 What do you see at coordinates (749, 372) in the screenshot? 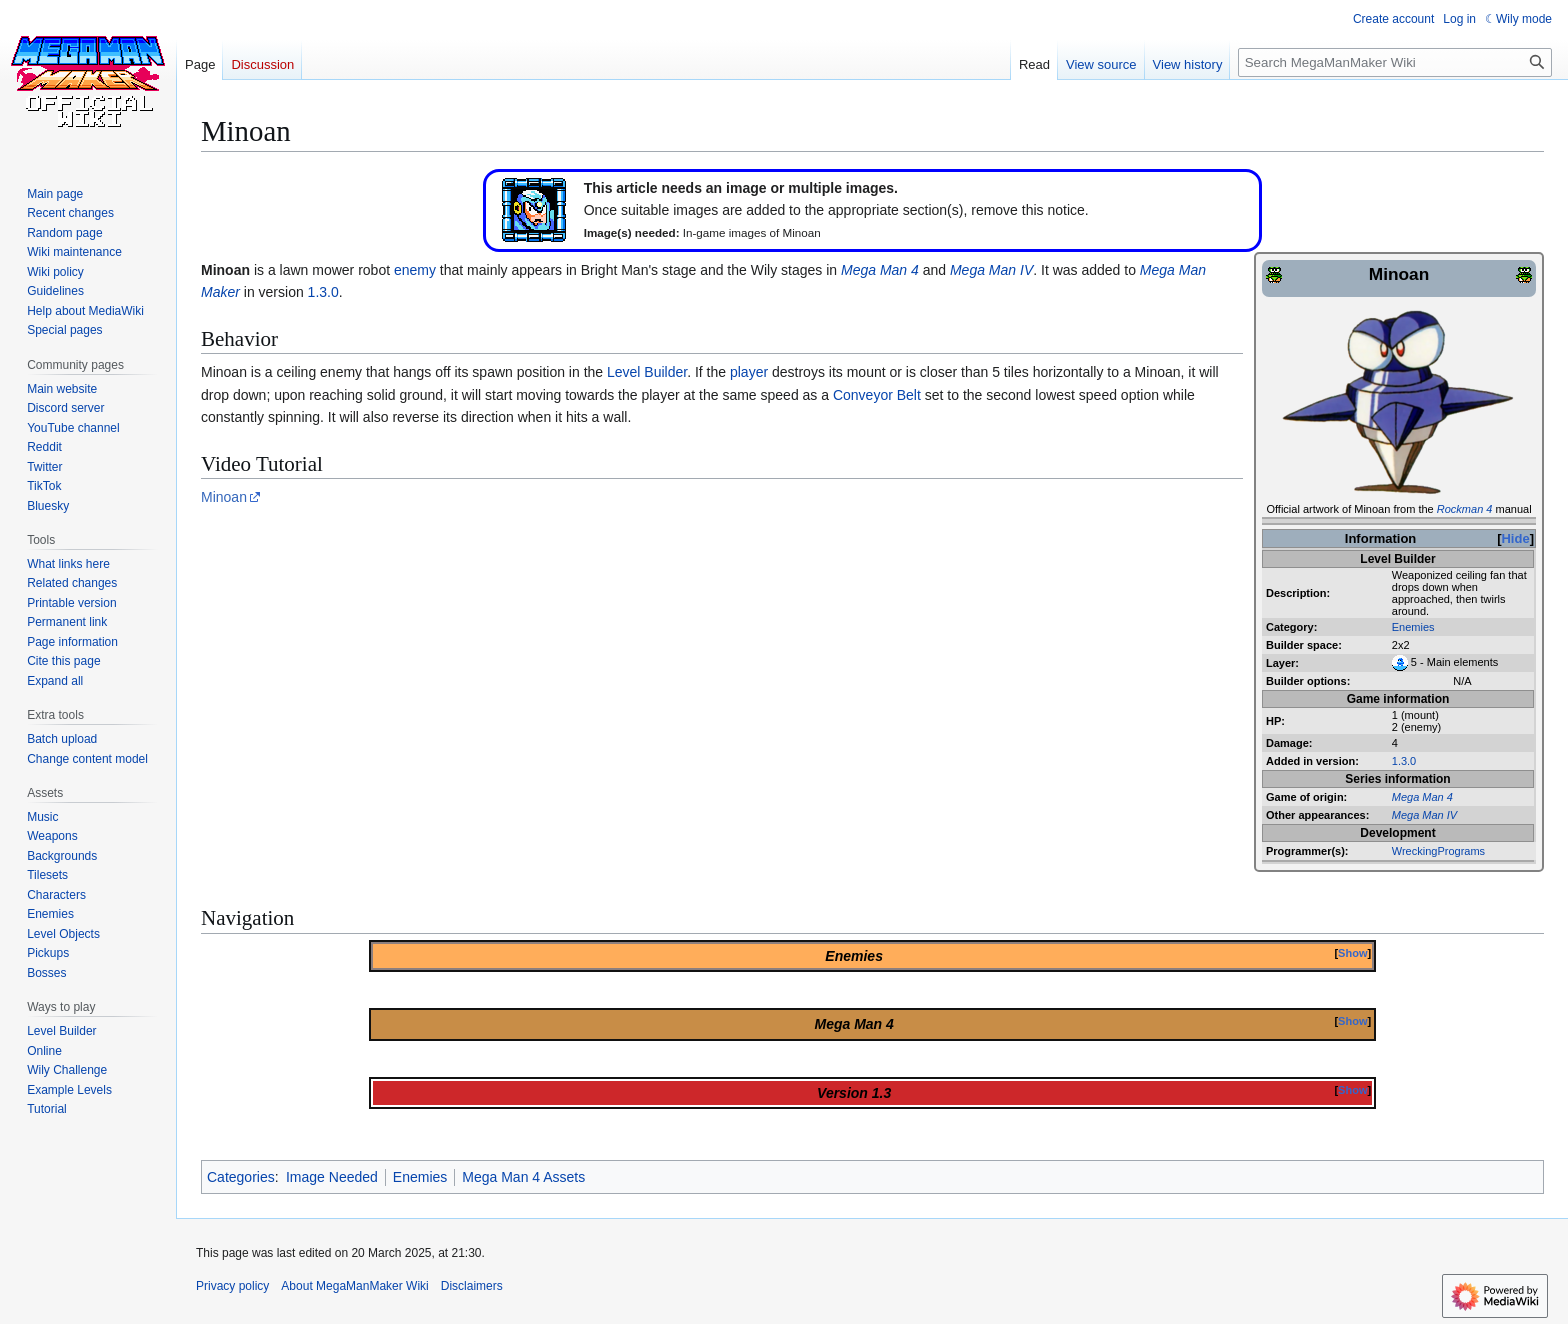
I see `player` at bounding box center [749, 372].